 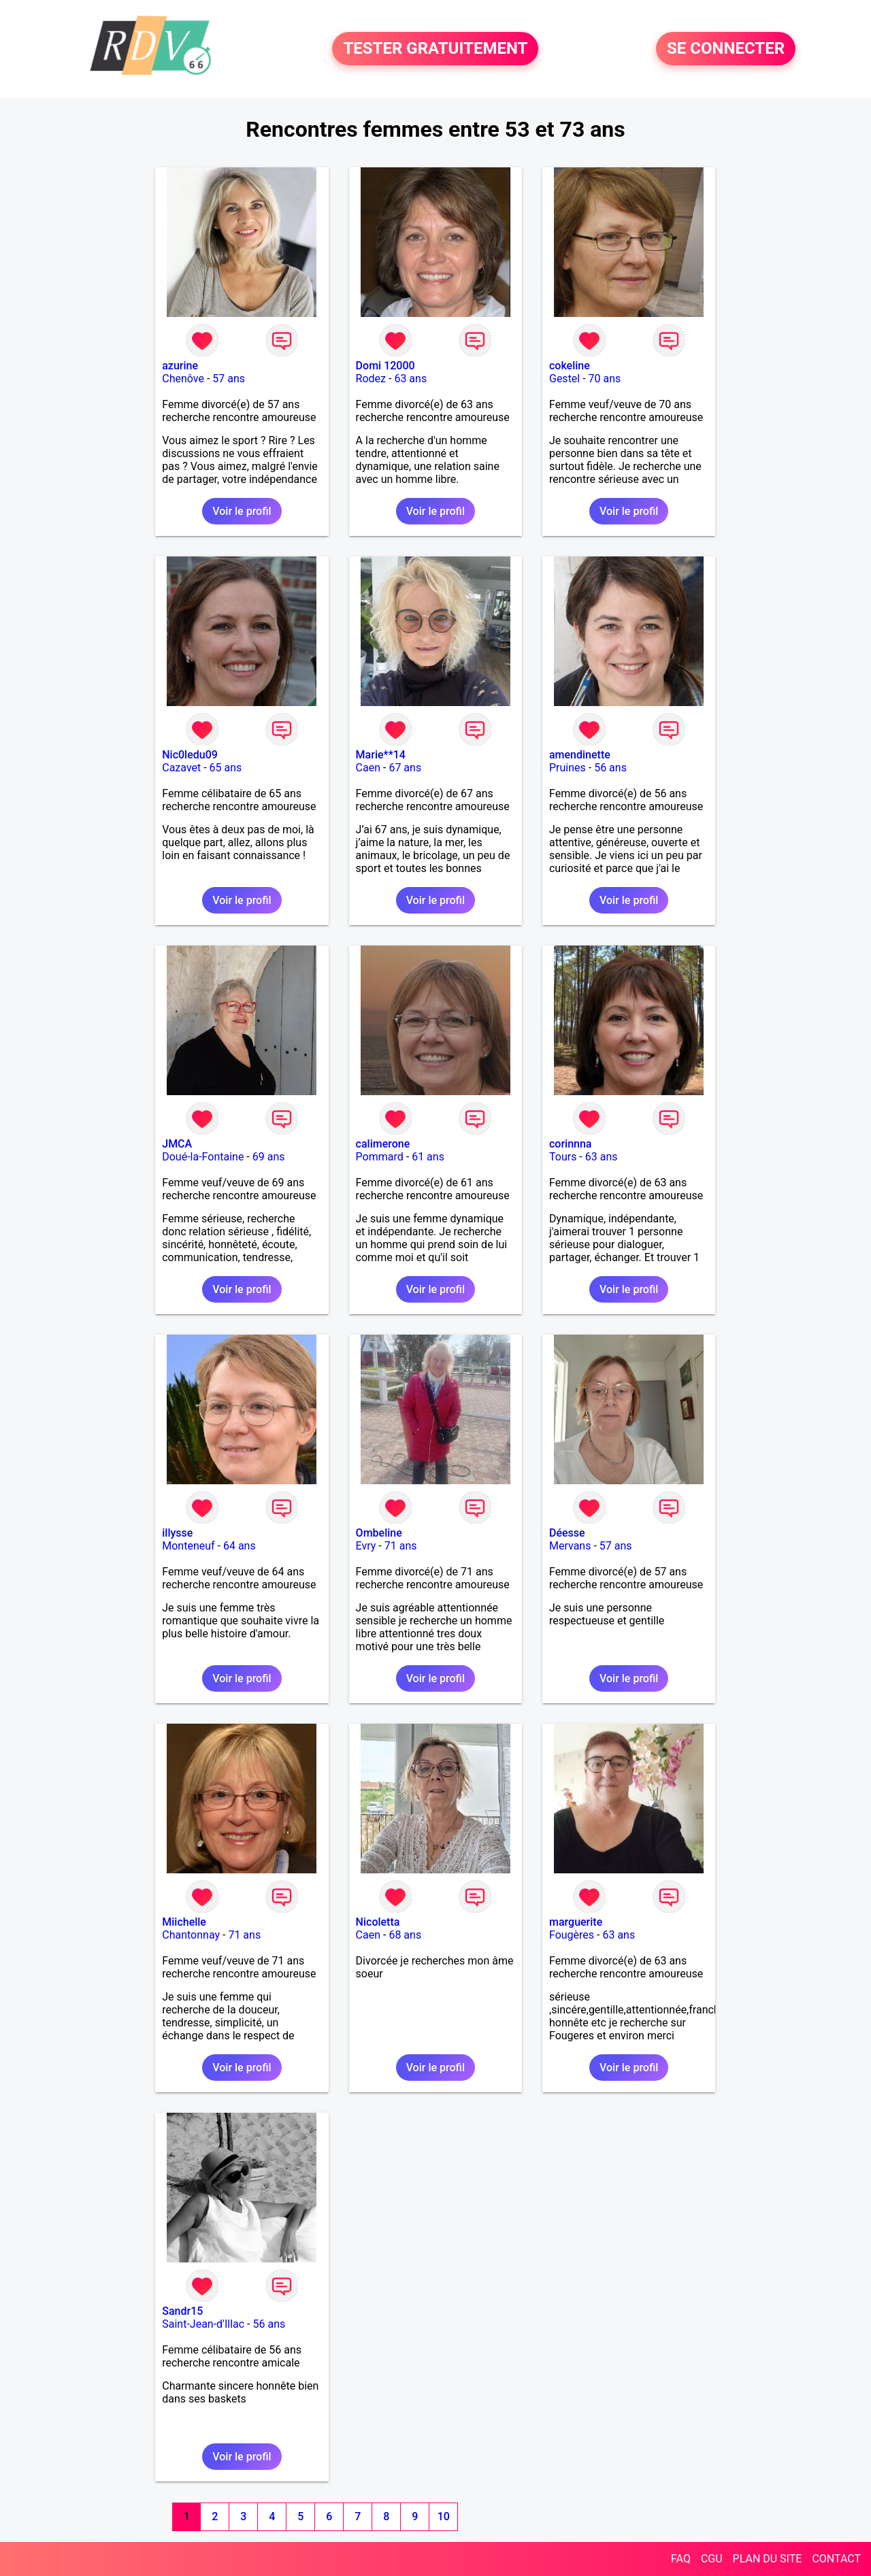 What do you see at coordinates (203, 2324) in the screenshot?
I see `Saint-Jean-d'Illac` at bounding box center [203, 2324].